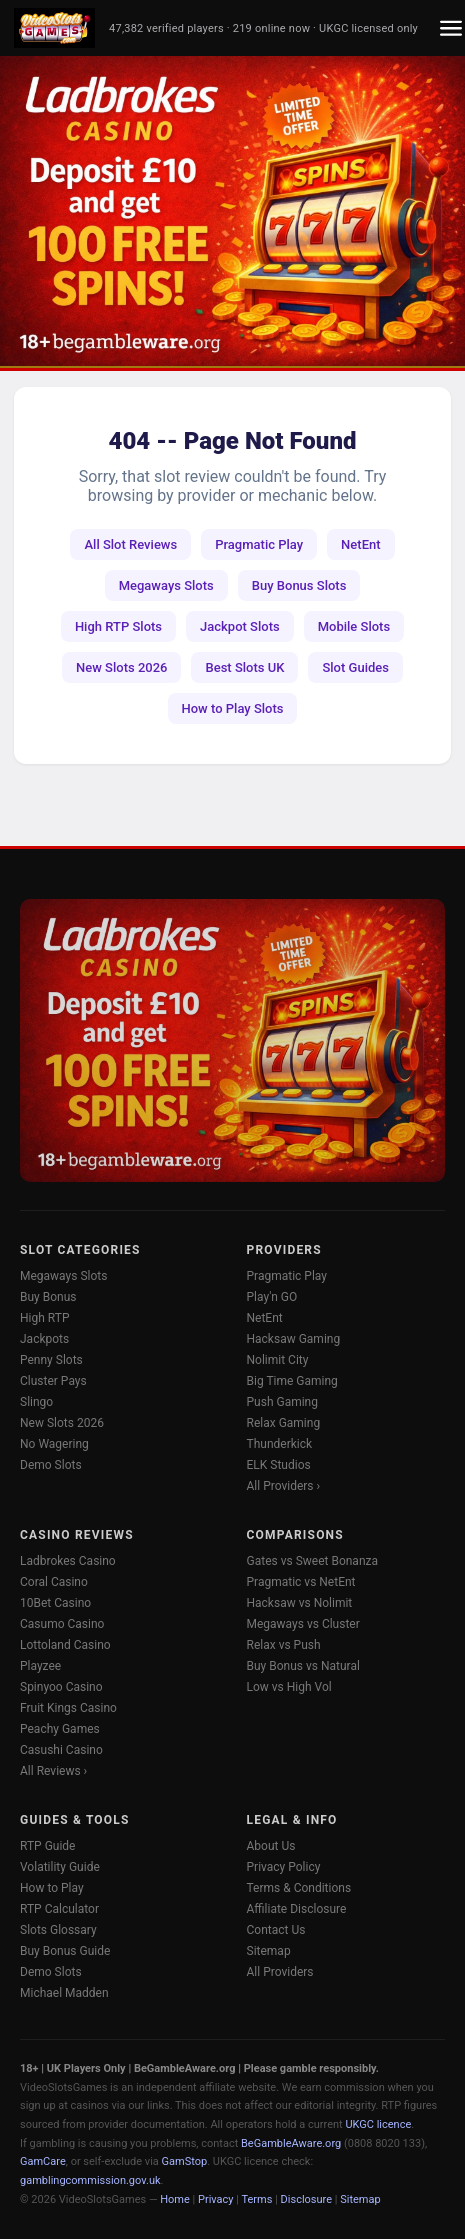  Describe the element at coordinates (244, 667) in the screenshot. I see `Best Slots UK` at that location.